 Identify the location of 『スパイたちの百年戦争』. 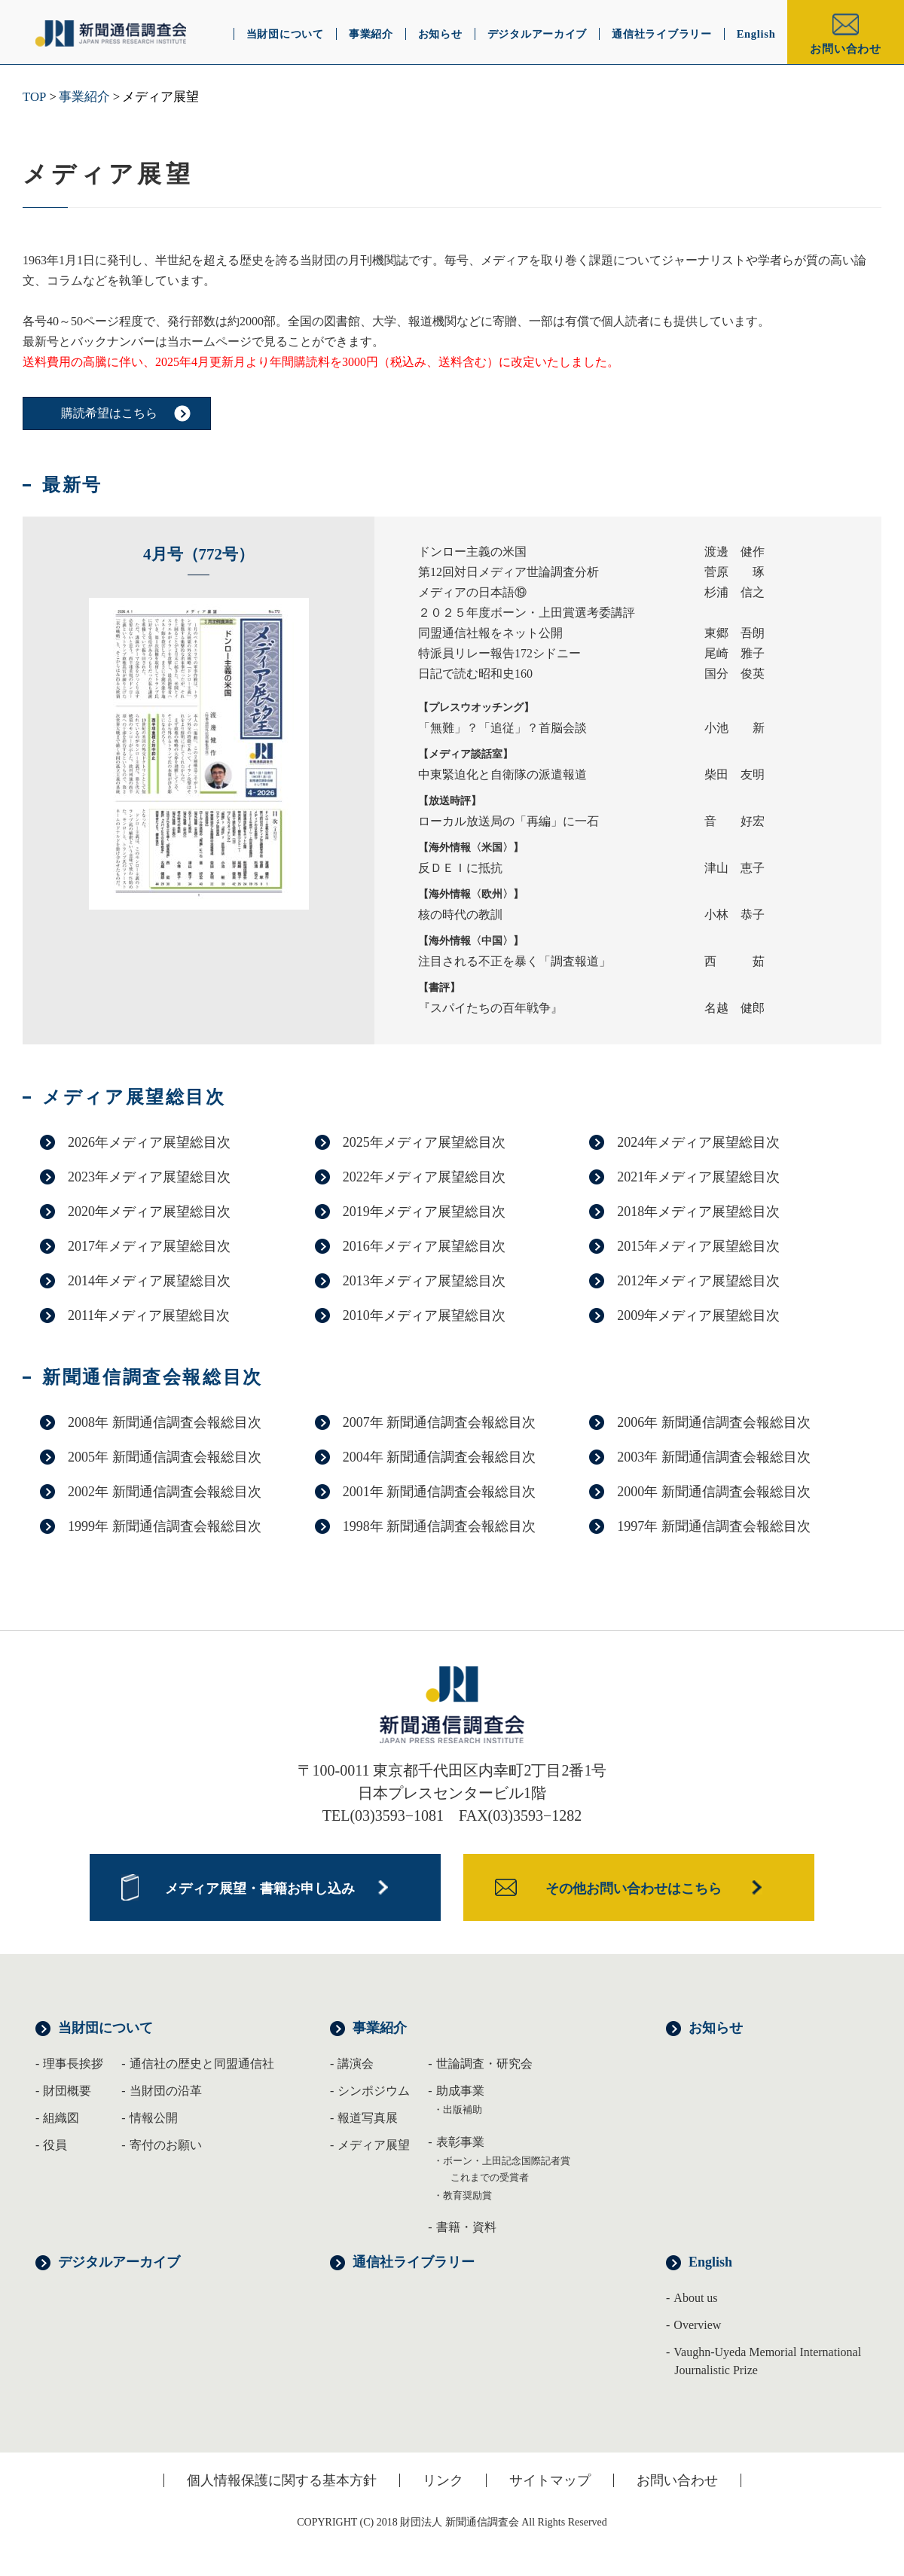
(490, 1007).